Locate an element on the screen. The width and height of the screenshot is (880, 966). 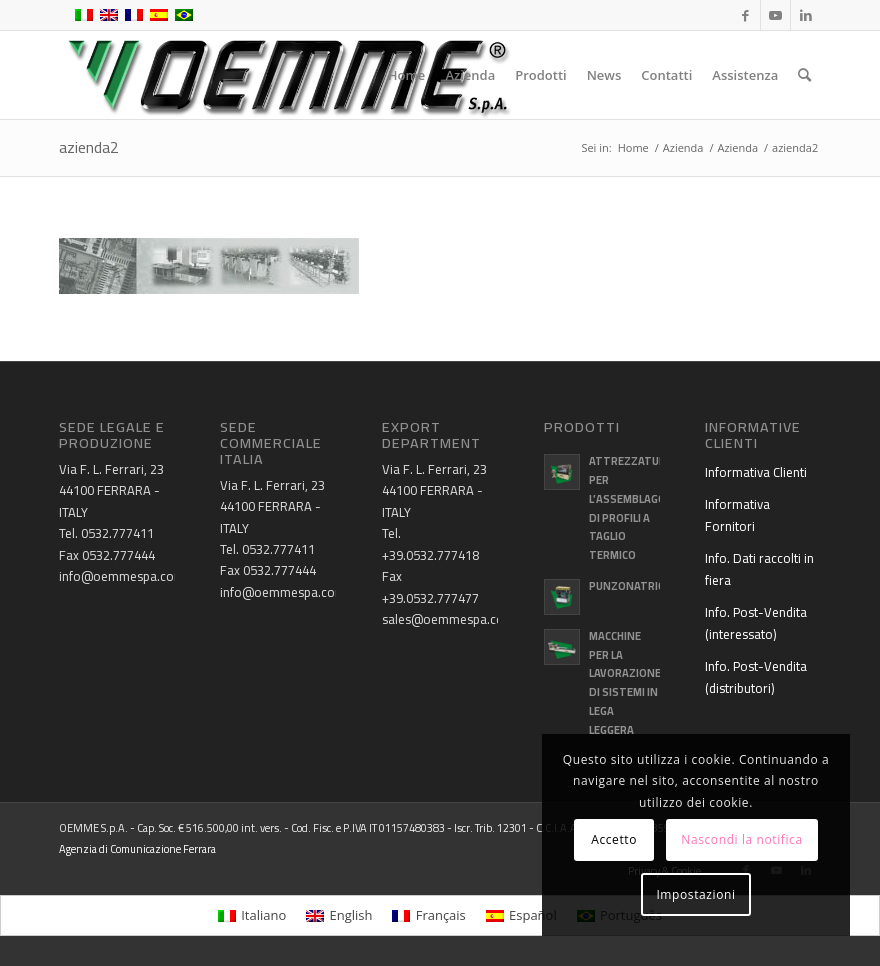
[Collegamento a LinkedIn] is located at coordinates (806, 15).